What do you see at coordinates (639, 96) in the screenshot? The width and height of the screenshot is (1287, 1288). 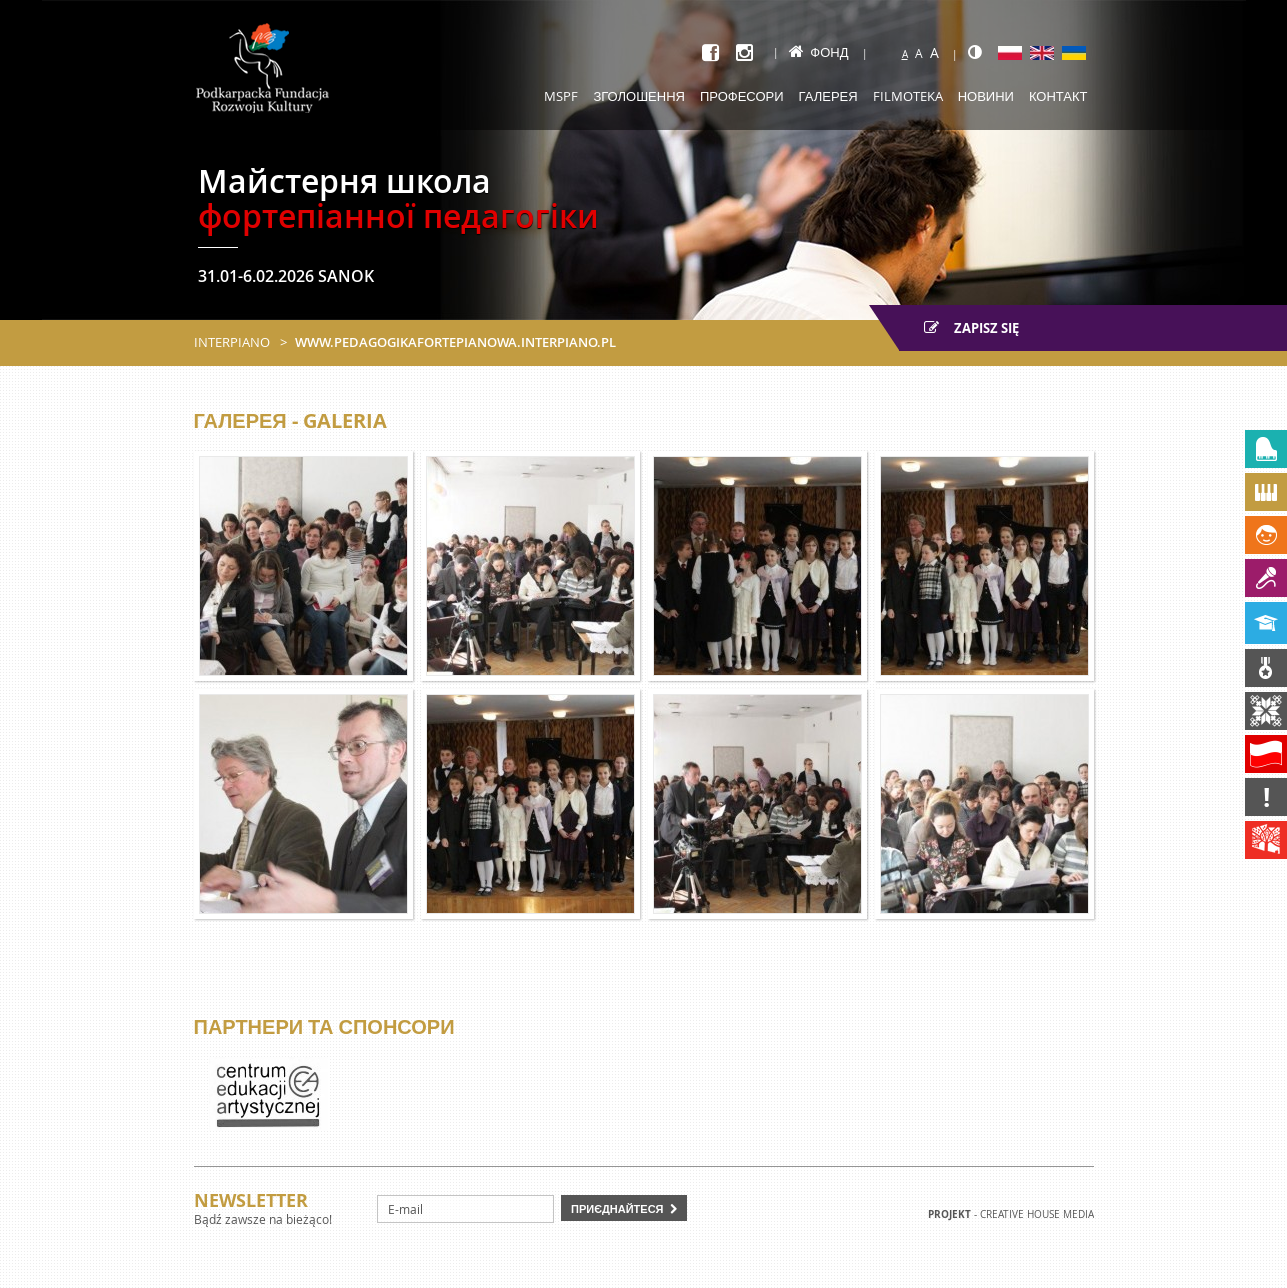 I see `Зголошення` at bounding box center [639, 96].